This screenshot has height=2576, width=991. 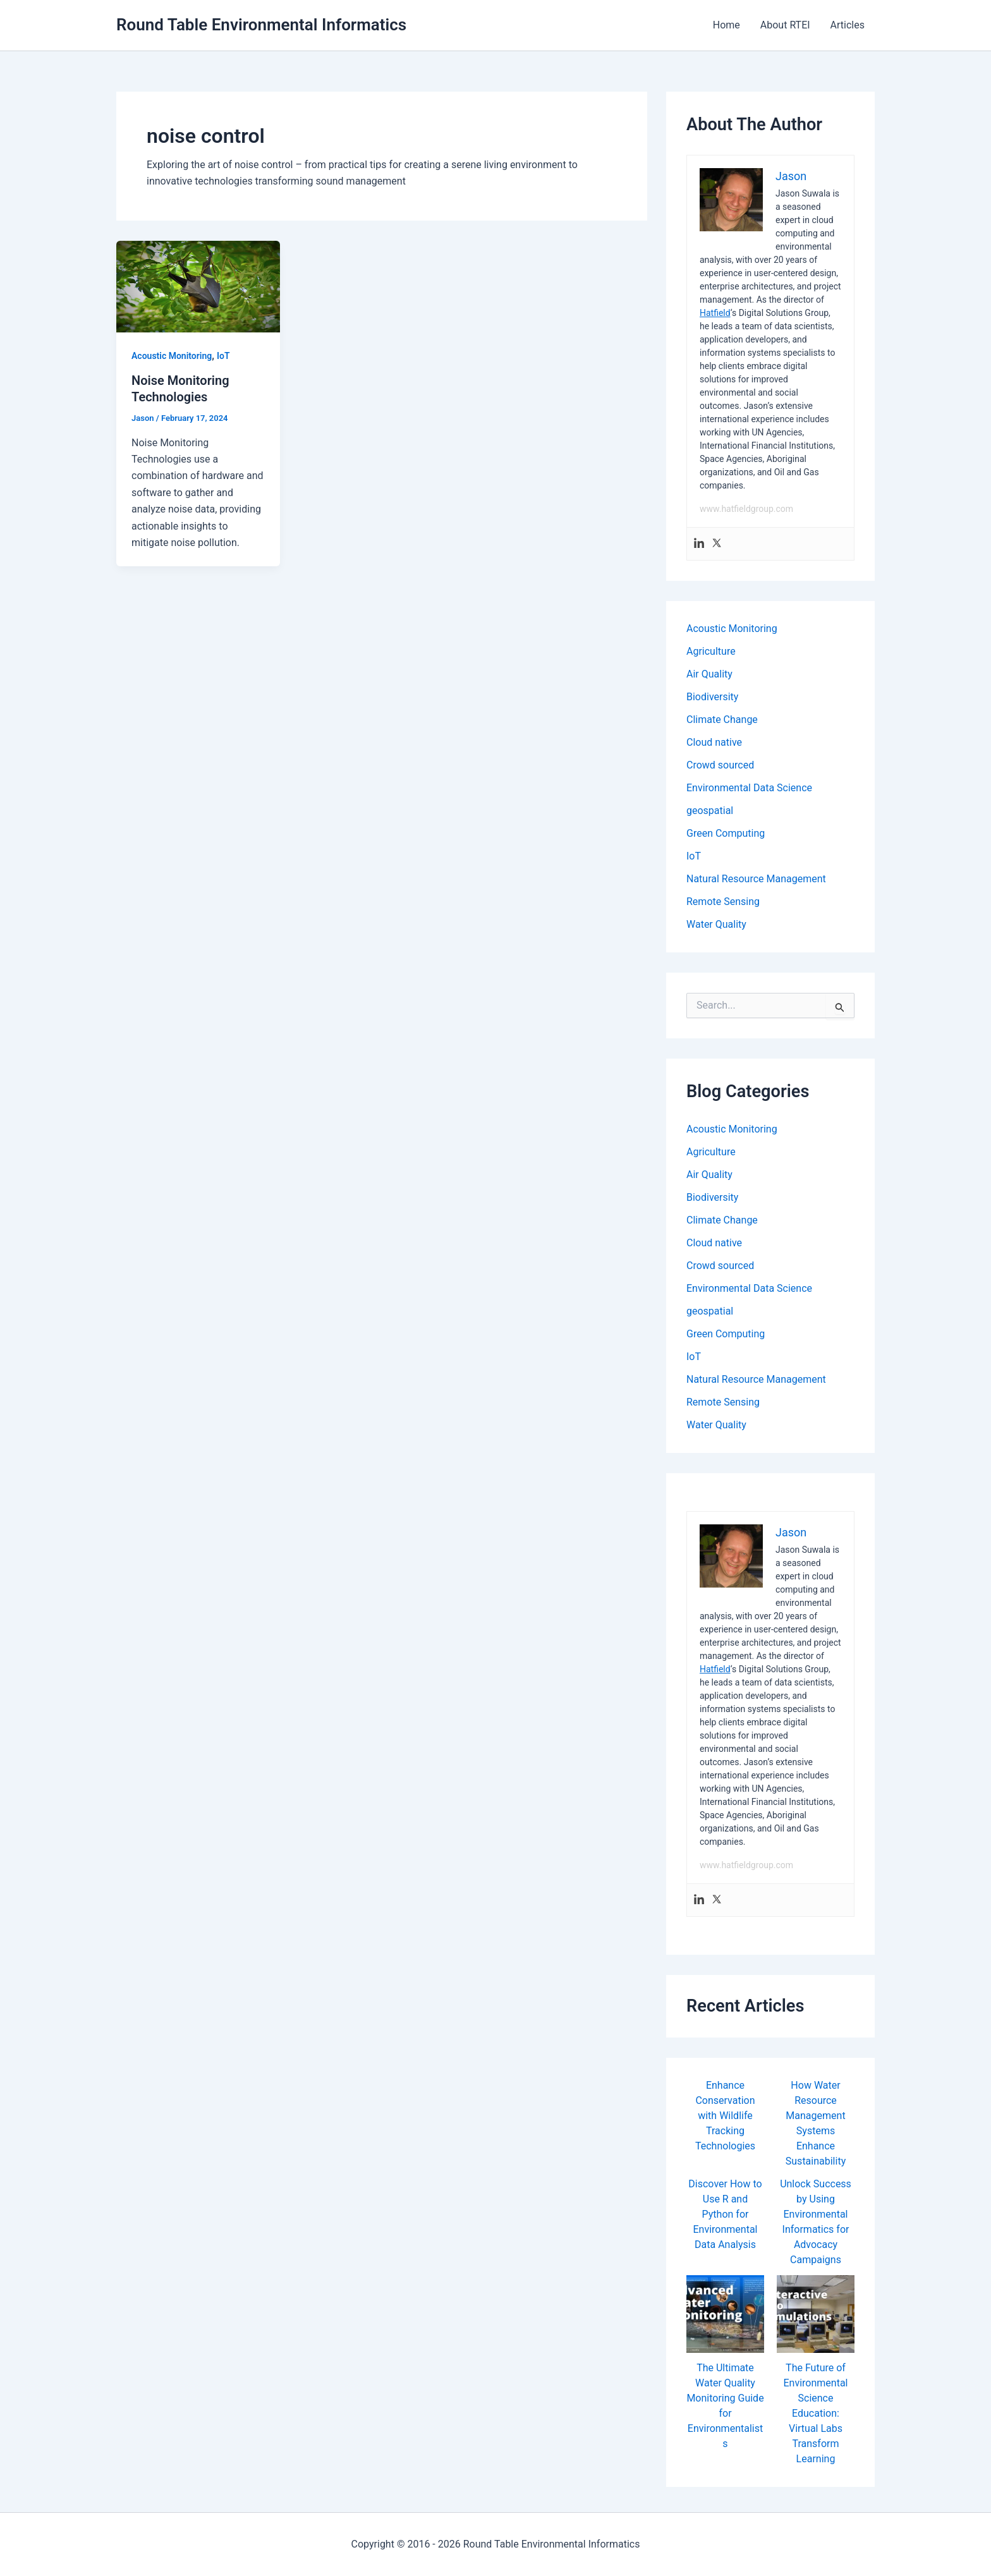 I want to click on Home, so click(x=726, y=25).